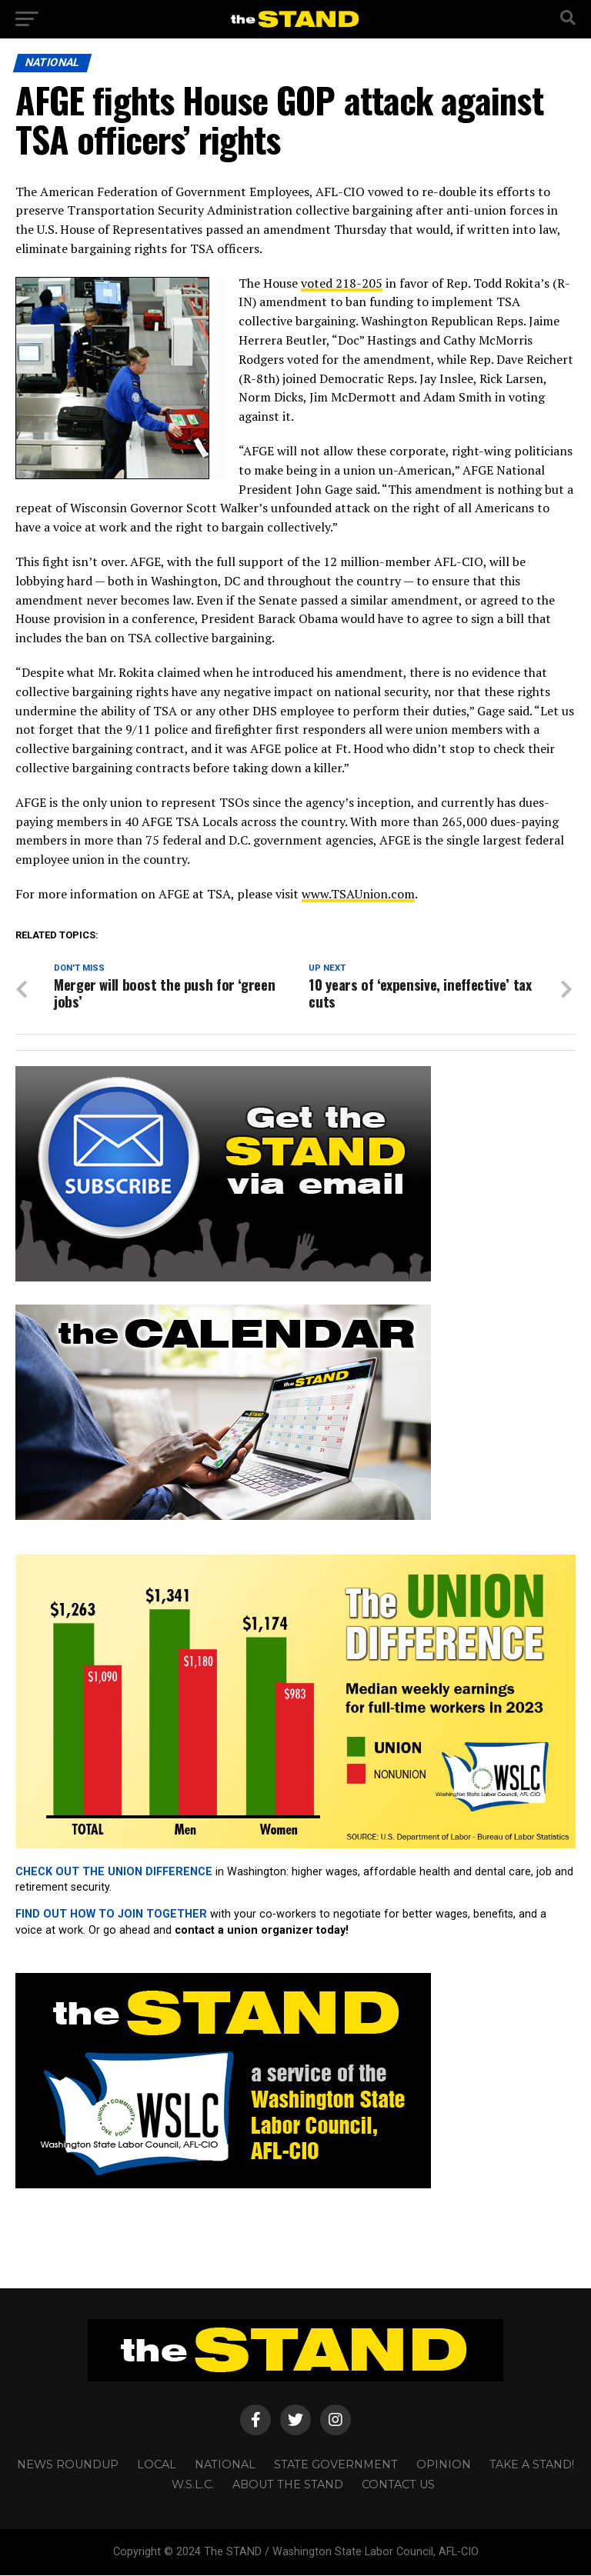 The image size is (591, 2576). Describe the element at coordinates (287, 2485) in the screenshot. I see `About The STAND` at that location.